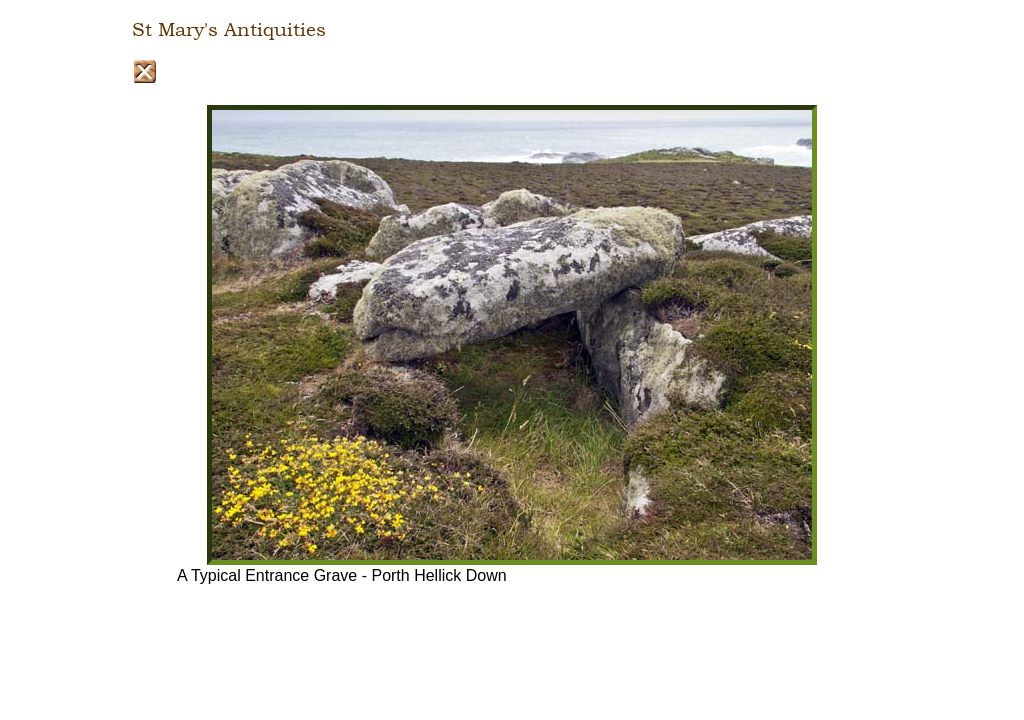 The height and width of the screenshot is (720, 1024). Describe the element at coordinates (144, 71) in the screenshot. I see `Close` at that location.